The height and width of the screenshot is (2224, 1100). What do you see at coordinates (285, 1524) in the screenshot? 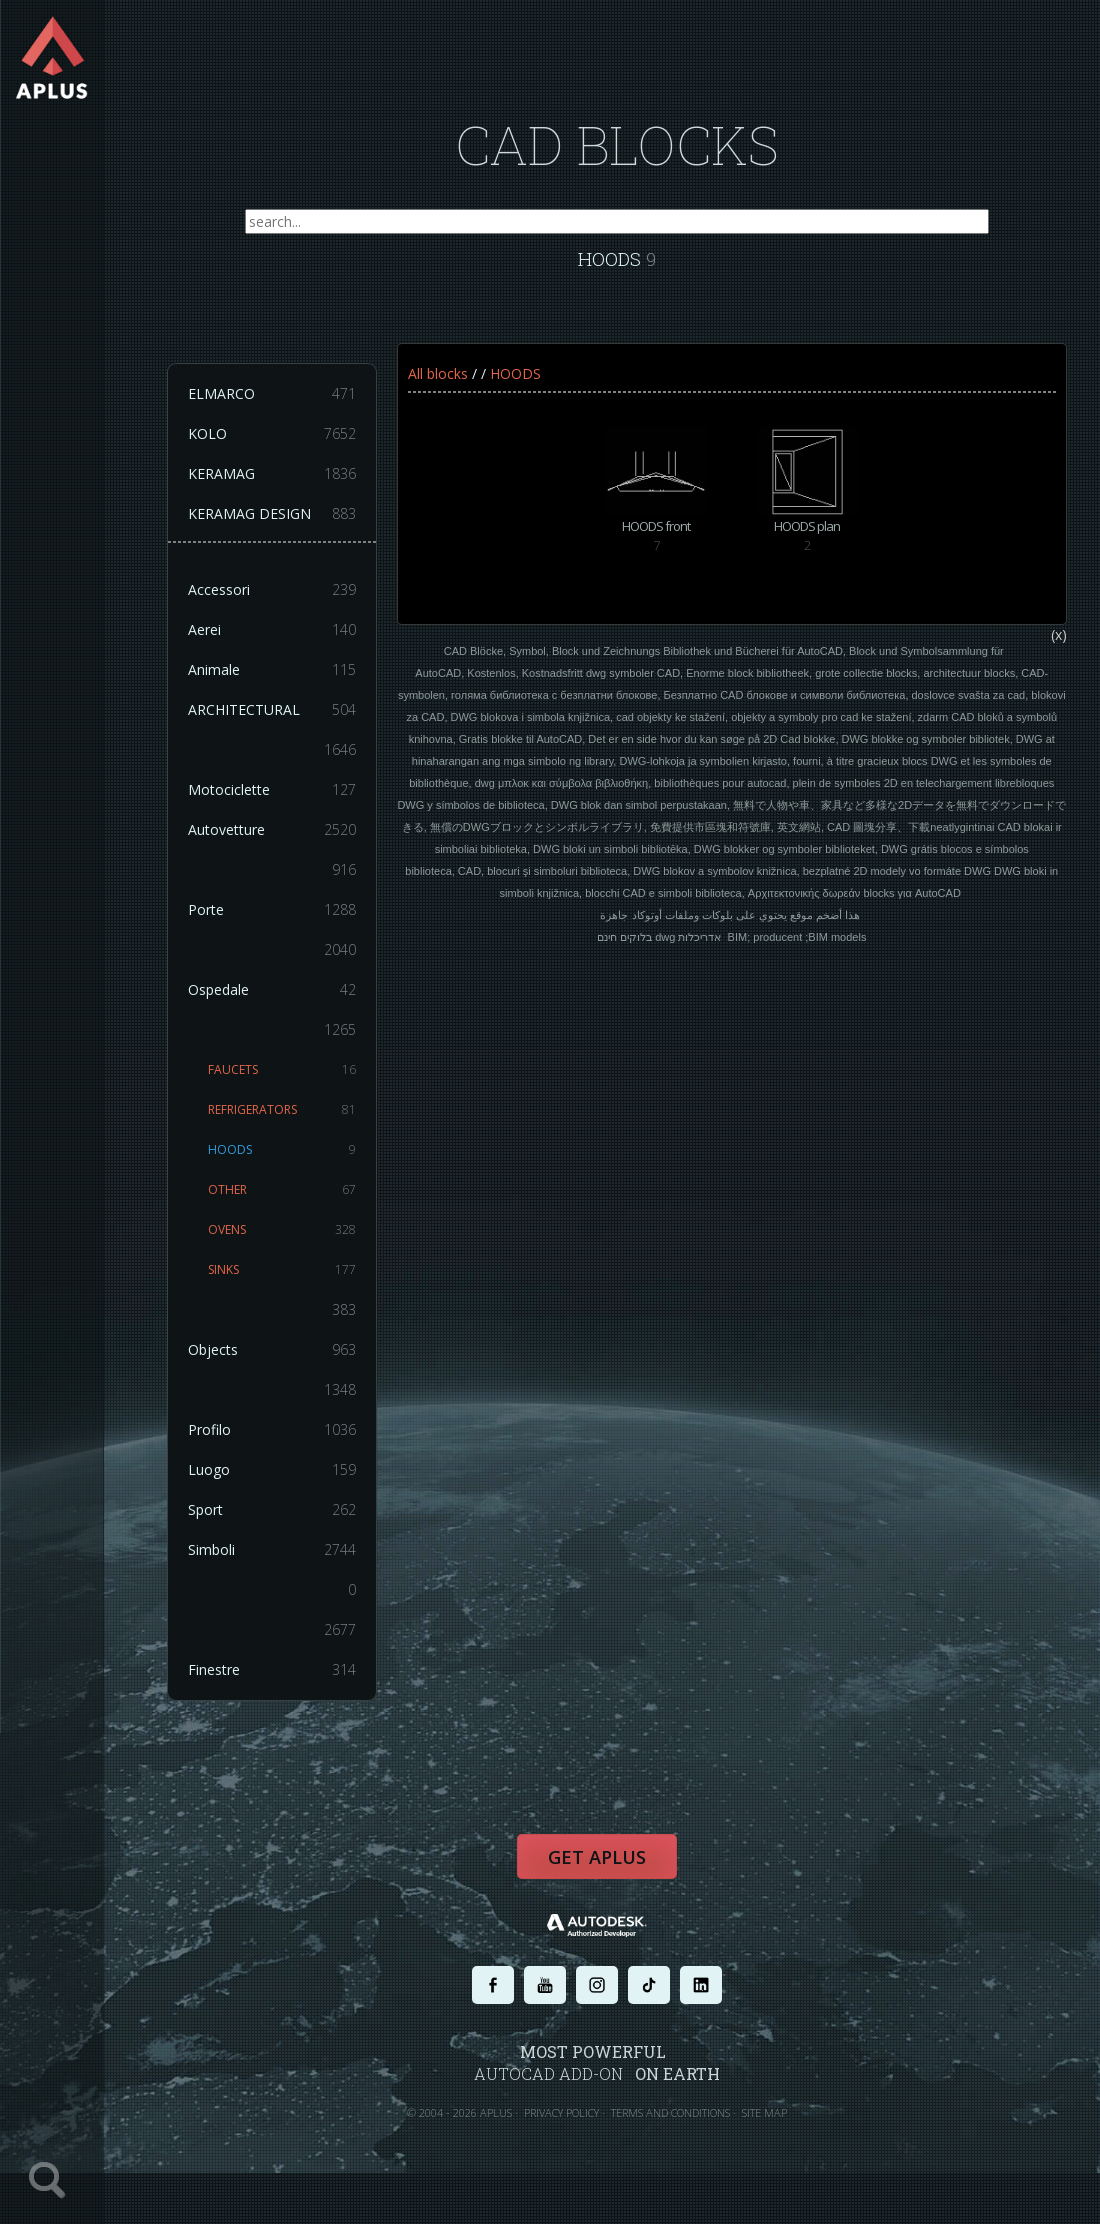
I see `Sport` at bounding box center [285, 1524].